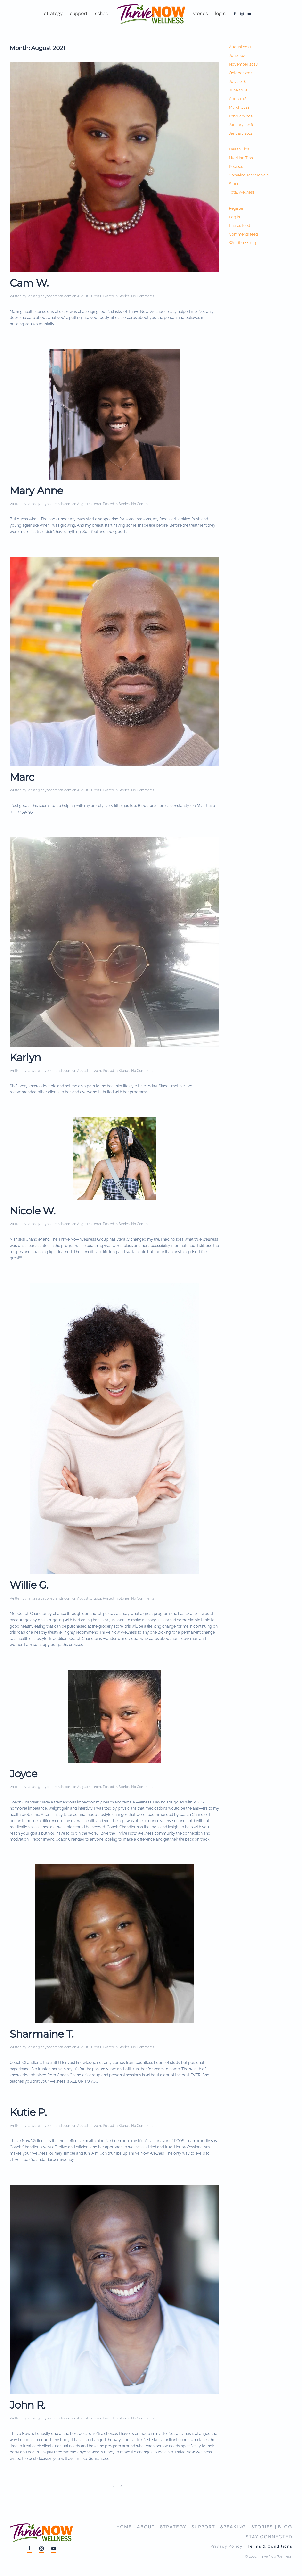 The width and height of the screenshot is (302, 2576). What do you see at coordinates (237, 81) in the screenshot?
I see `July 2018` at bounding box center [237, 81].